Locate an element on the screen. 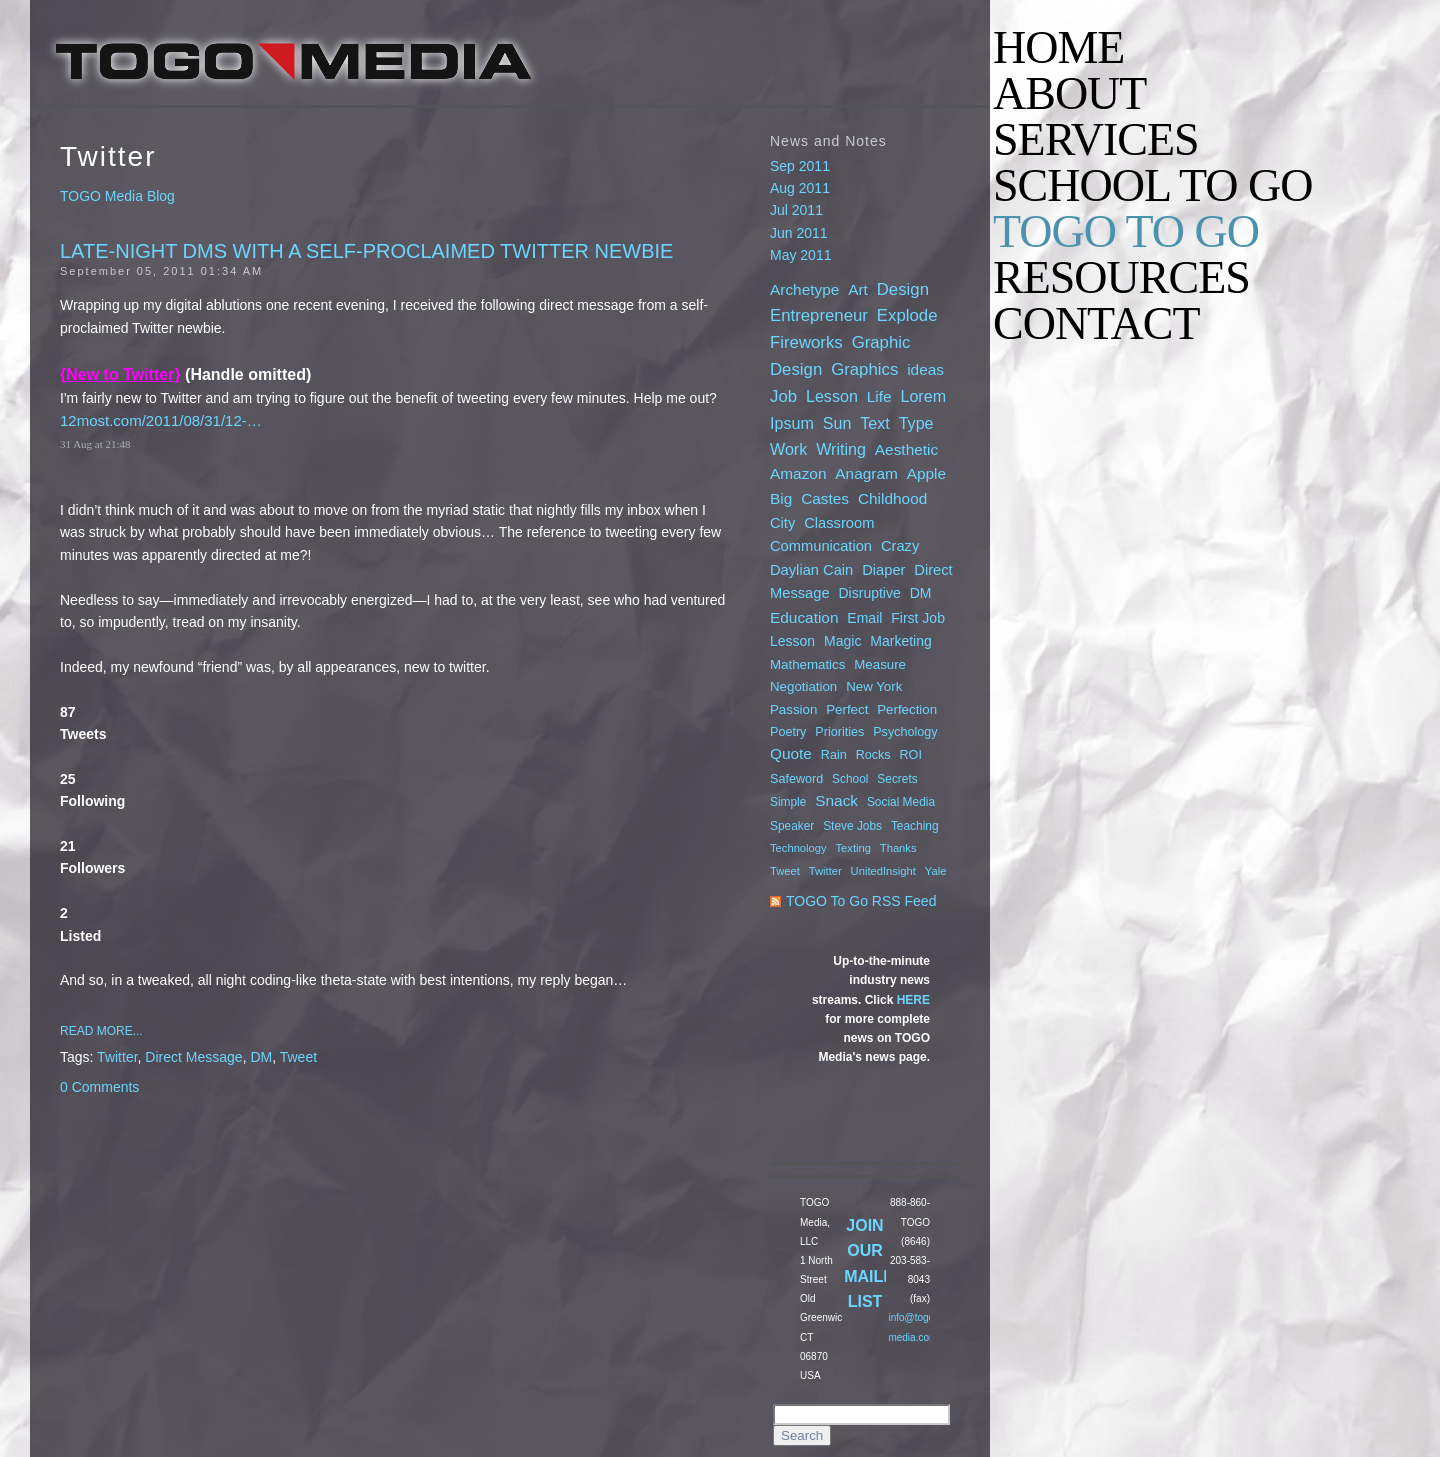 Image resolution: width=1440 pixels, height=1457 pixels. Sep 2011 is located at coordinates (800, 166).